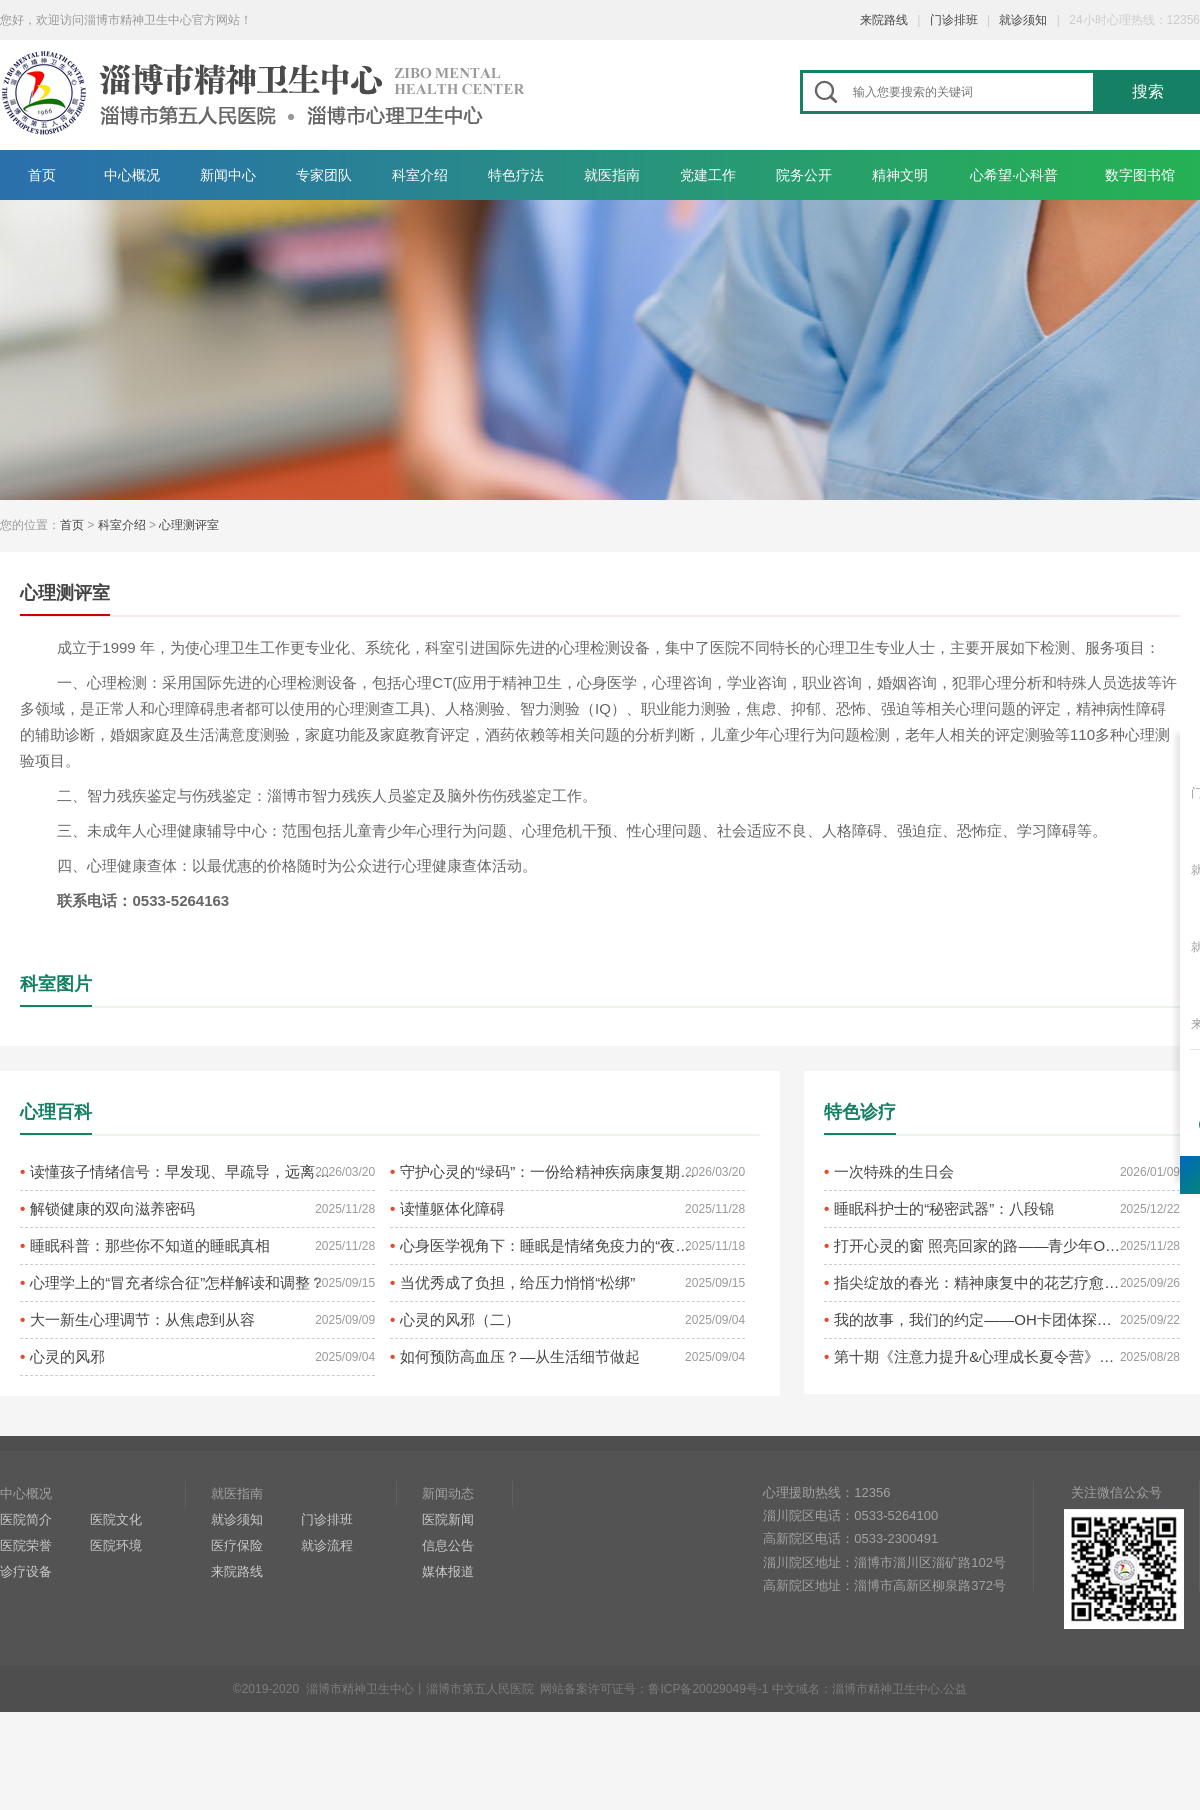 The image size is (1200, 1810). I want to click on 特色诊疗, so click(860, 1112).